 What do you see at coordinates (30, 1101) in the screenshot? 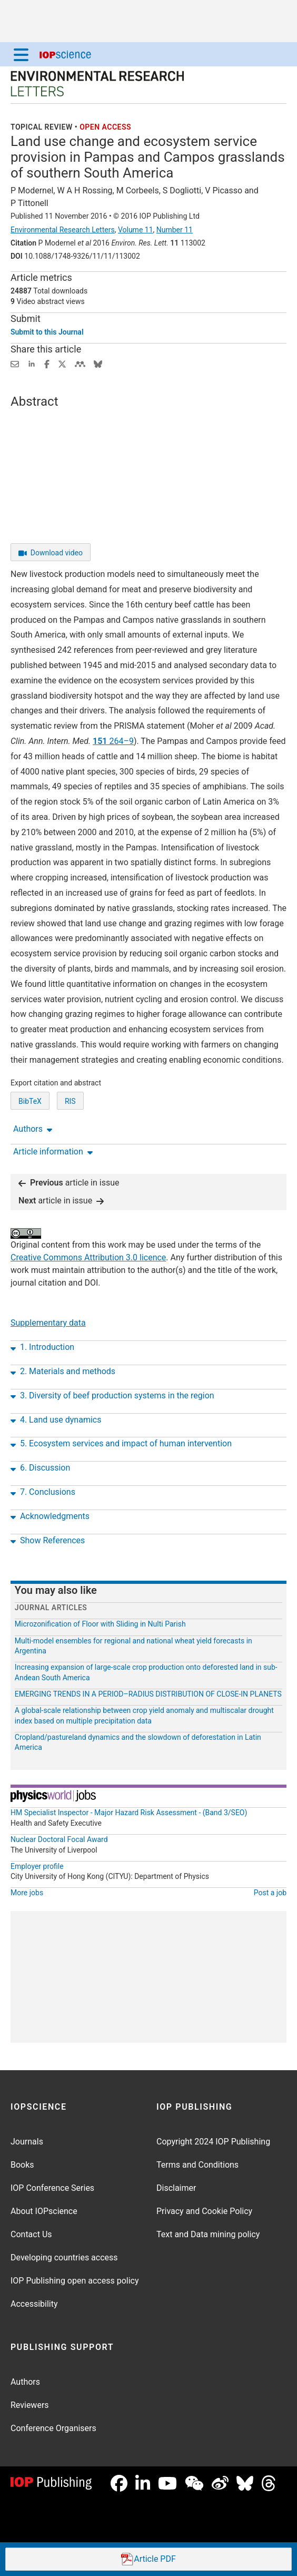
I see `BibTeX [BibTeX of citation and abstract]` at bounding box center [30, 1101].